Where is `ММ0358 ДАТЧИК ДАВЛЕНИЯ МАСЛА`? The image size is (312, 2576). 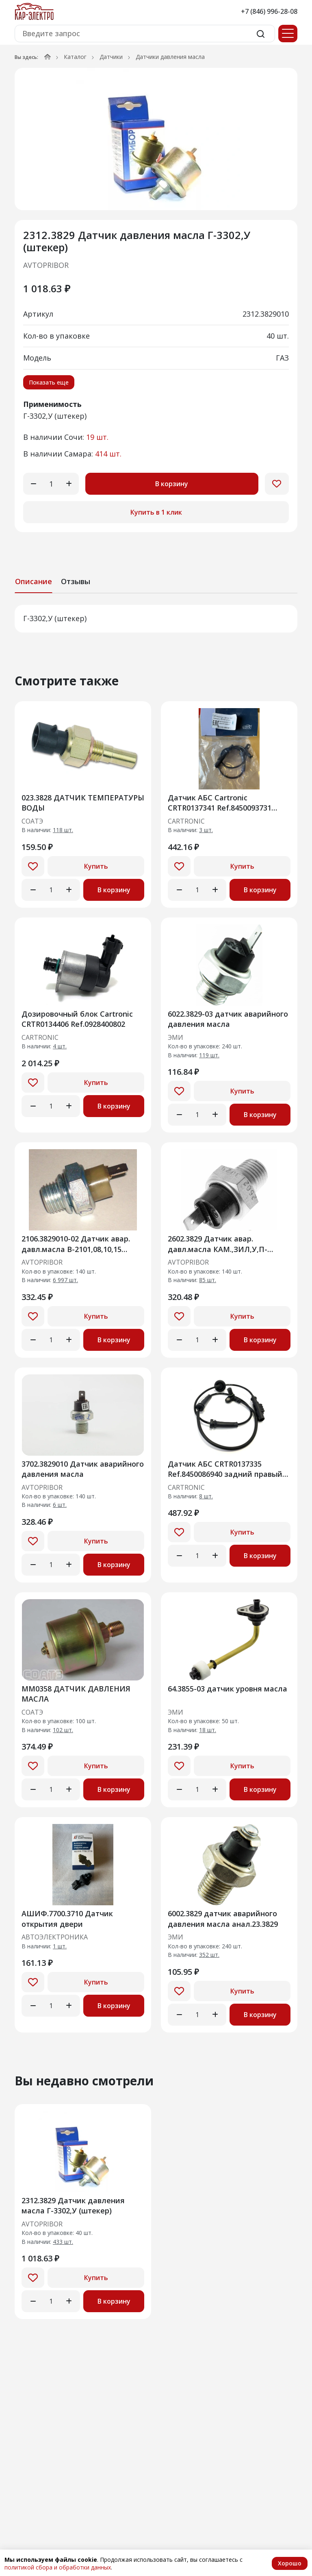 ММ0358 ДАТЧИК ДАВЛЕНИЯ МАСЛА is located at coordinates (76, 1694).